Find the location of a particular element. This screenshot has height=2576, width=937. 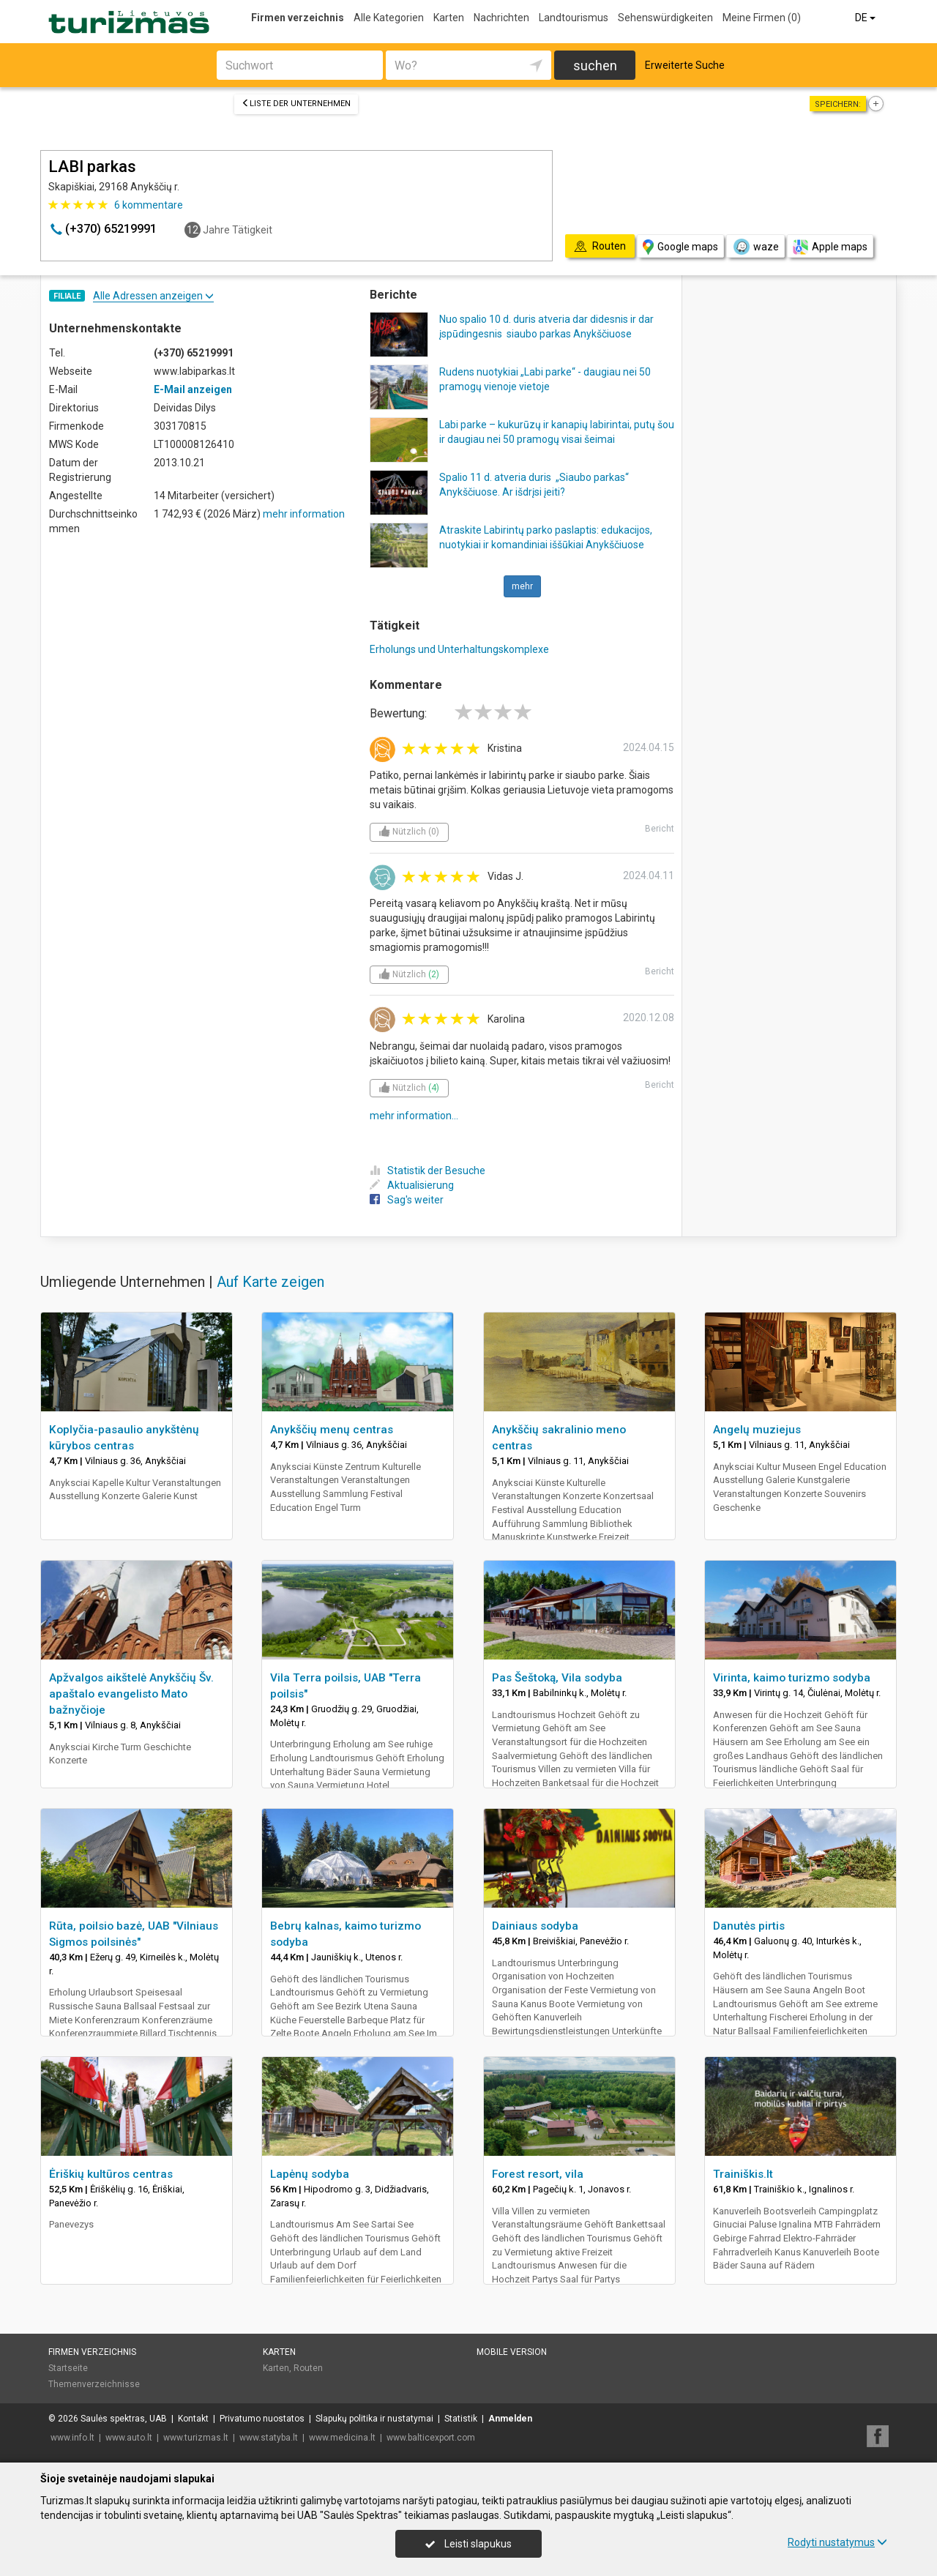

Aktualisierung is located at coordinates (412, 1185).